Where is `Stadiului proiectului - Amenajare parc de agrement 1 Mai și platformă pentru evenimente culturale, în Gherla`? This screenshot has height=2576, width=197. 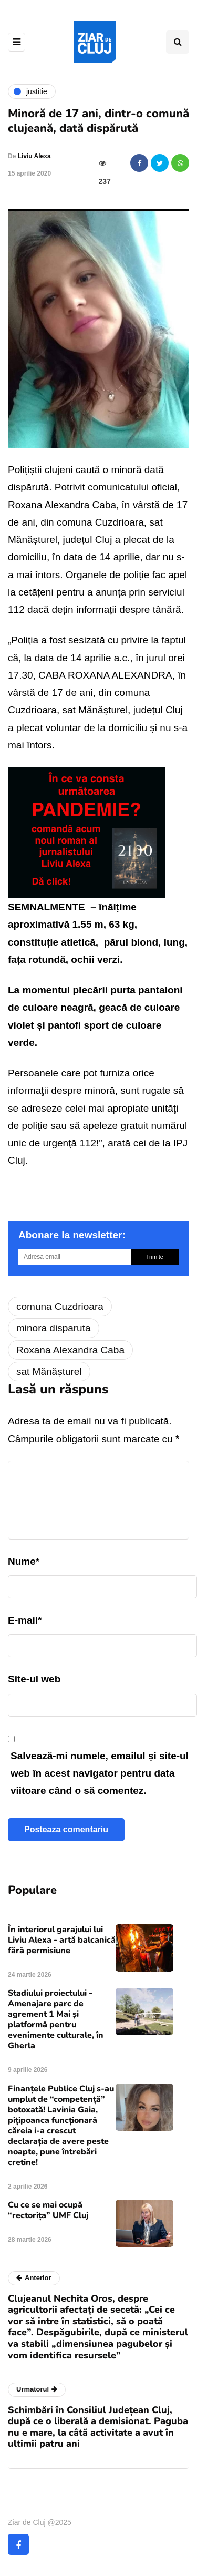
Stadiului proiectului - Amenajare parc de agrement 1 Mai și platformă pentru evenimente culturale, în Gherla is located at coordinates (55, 2019).